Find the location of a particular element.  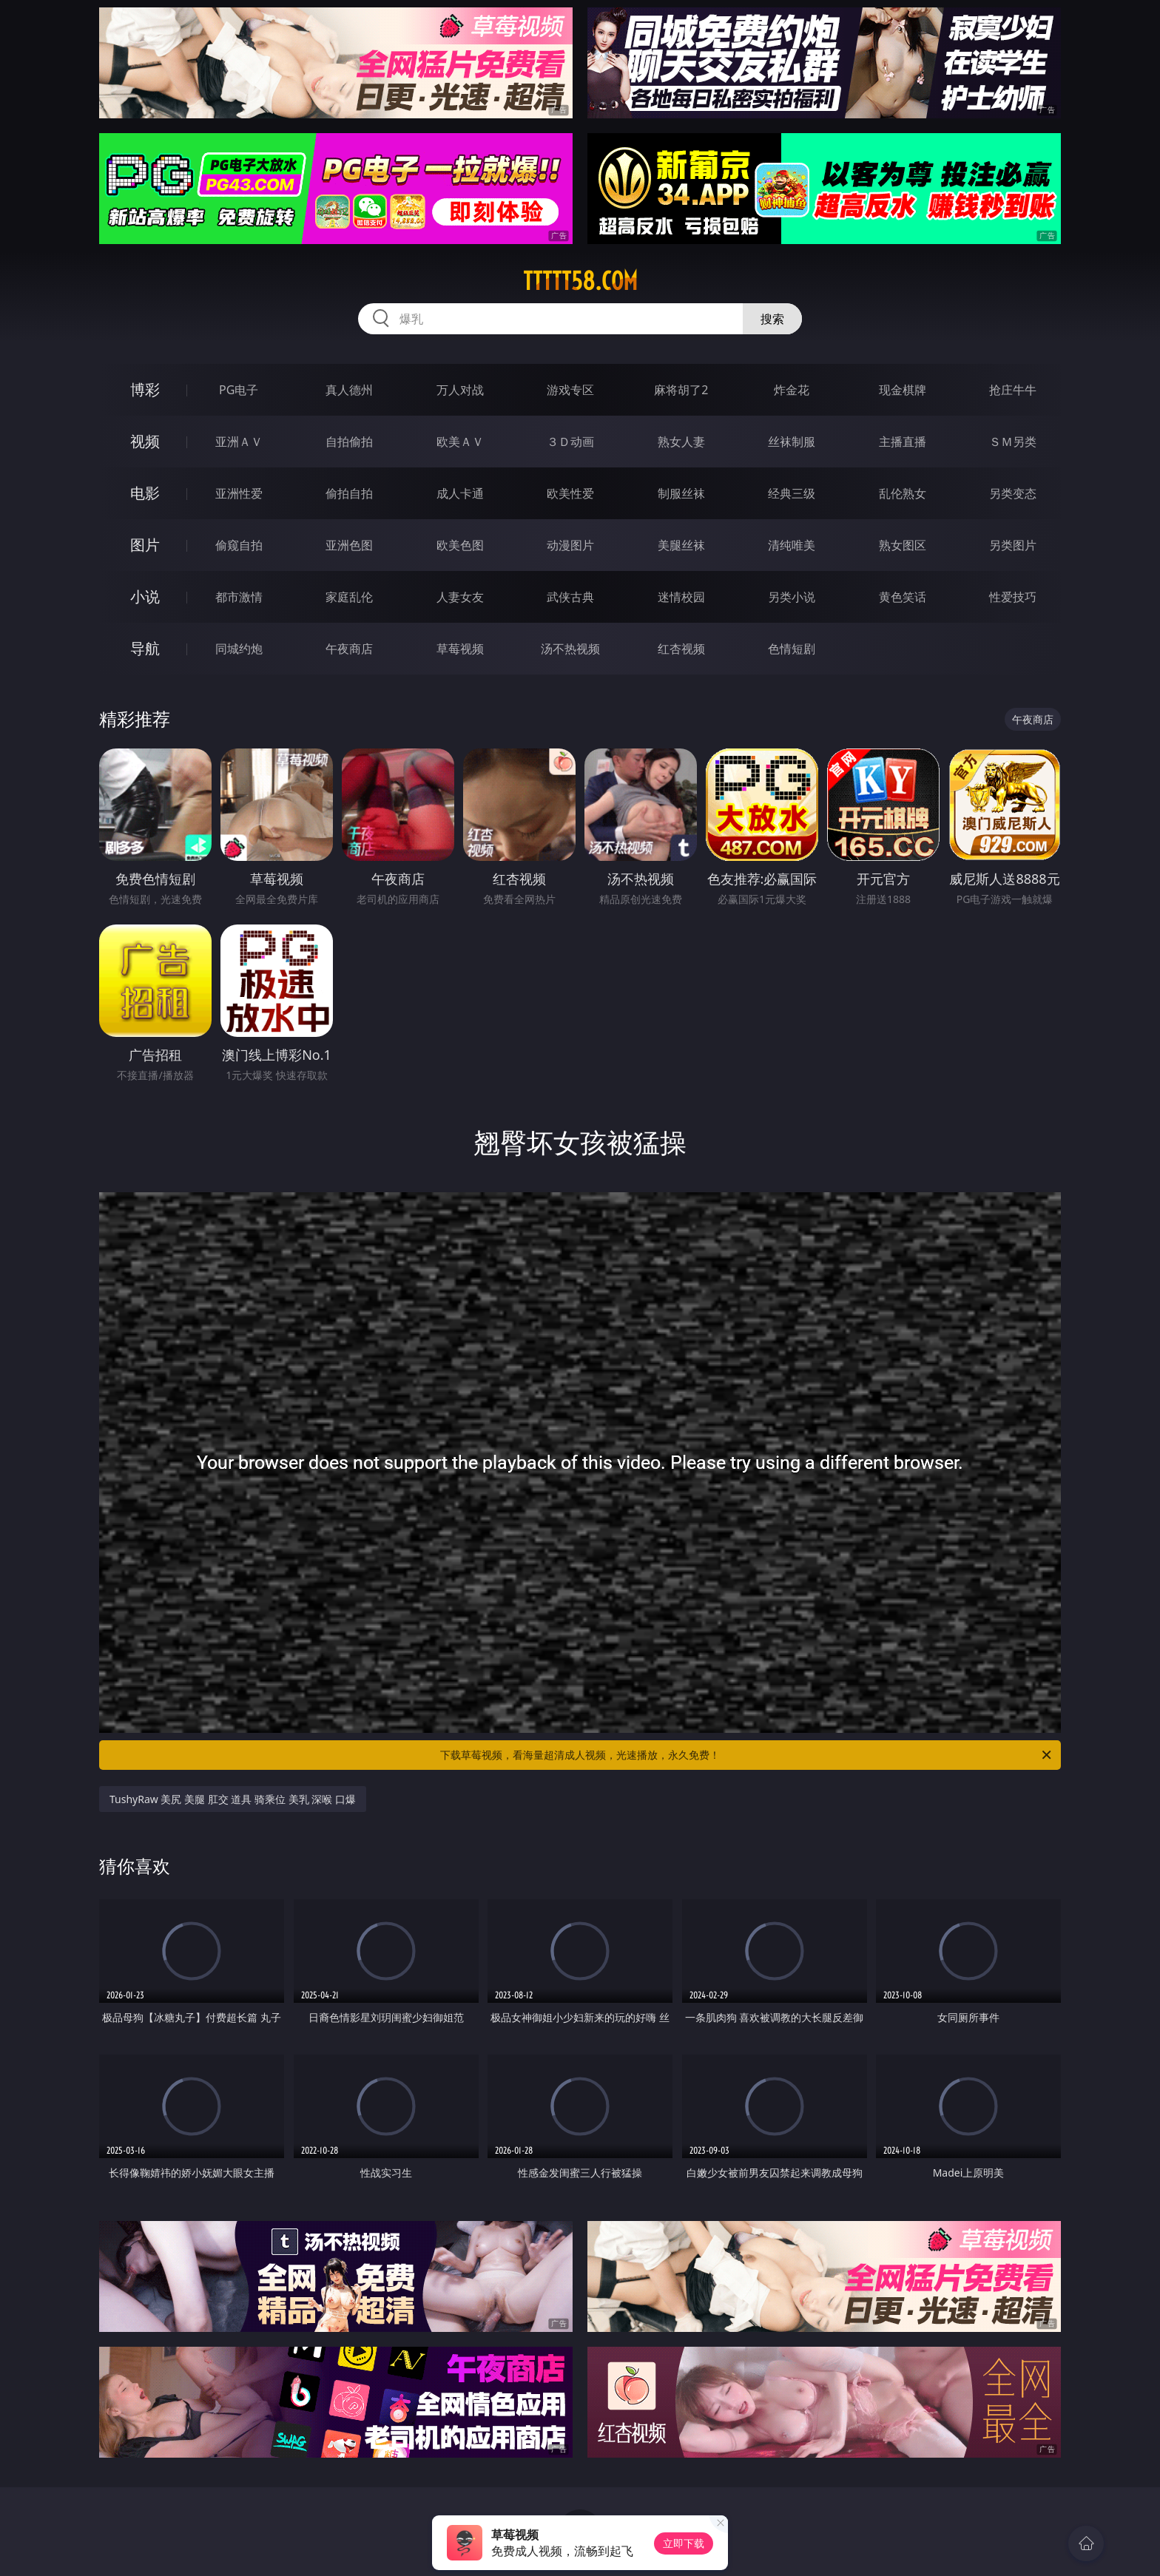

经典三级 is located at coordinates (791, 493).